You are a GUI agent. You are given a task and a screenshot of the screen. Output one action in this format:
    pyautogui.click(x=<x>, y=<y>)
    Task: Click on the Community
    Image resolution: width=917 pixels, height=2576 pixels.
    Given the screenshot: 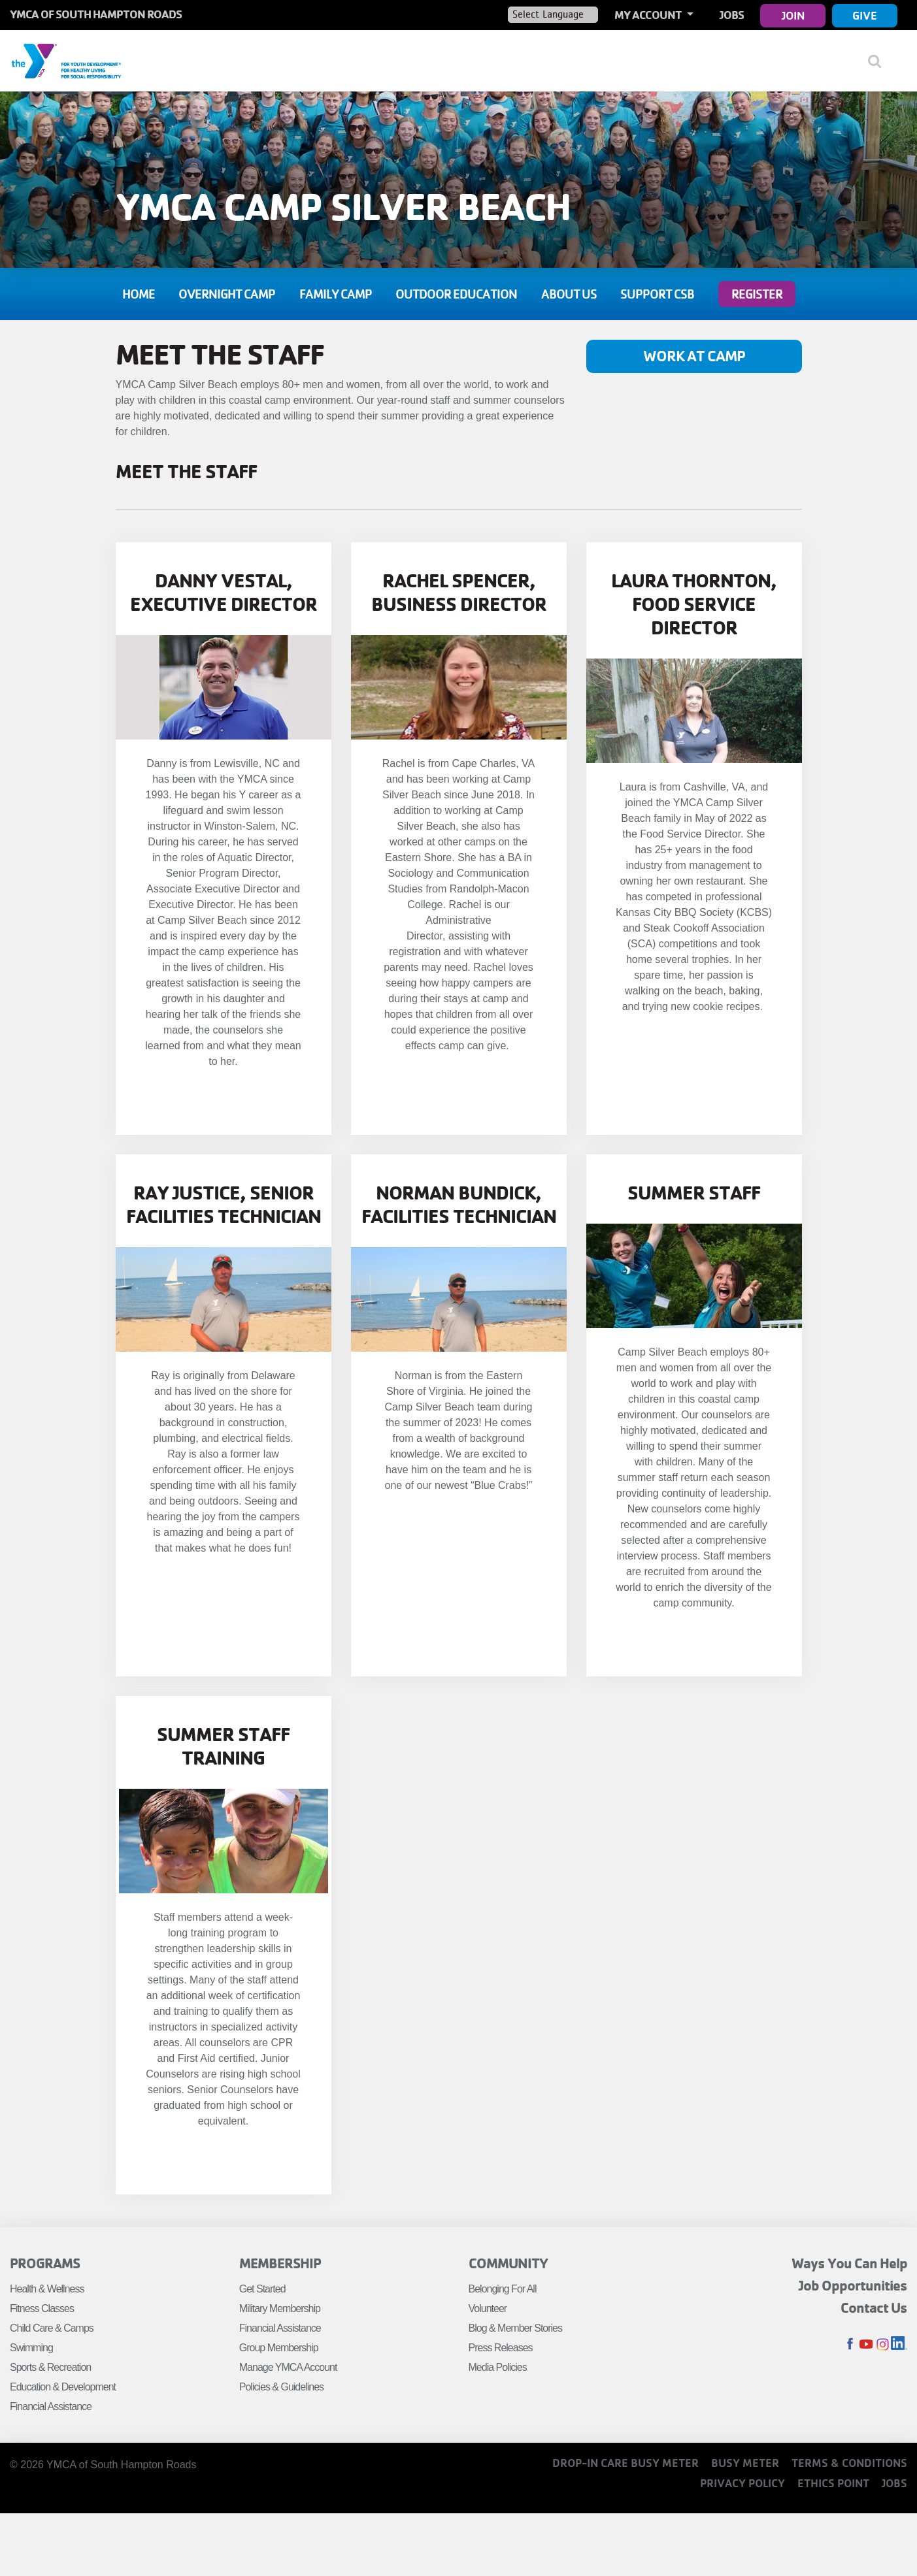 What is the action you would take?
    pyautogui.click(x=508, y=2263)
    